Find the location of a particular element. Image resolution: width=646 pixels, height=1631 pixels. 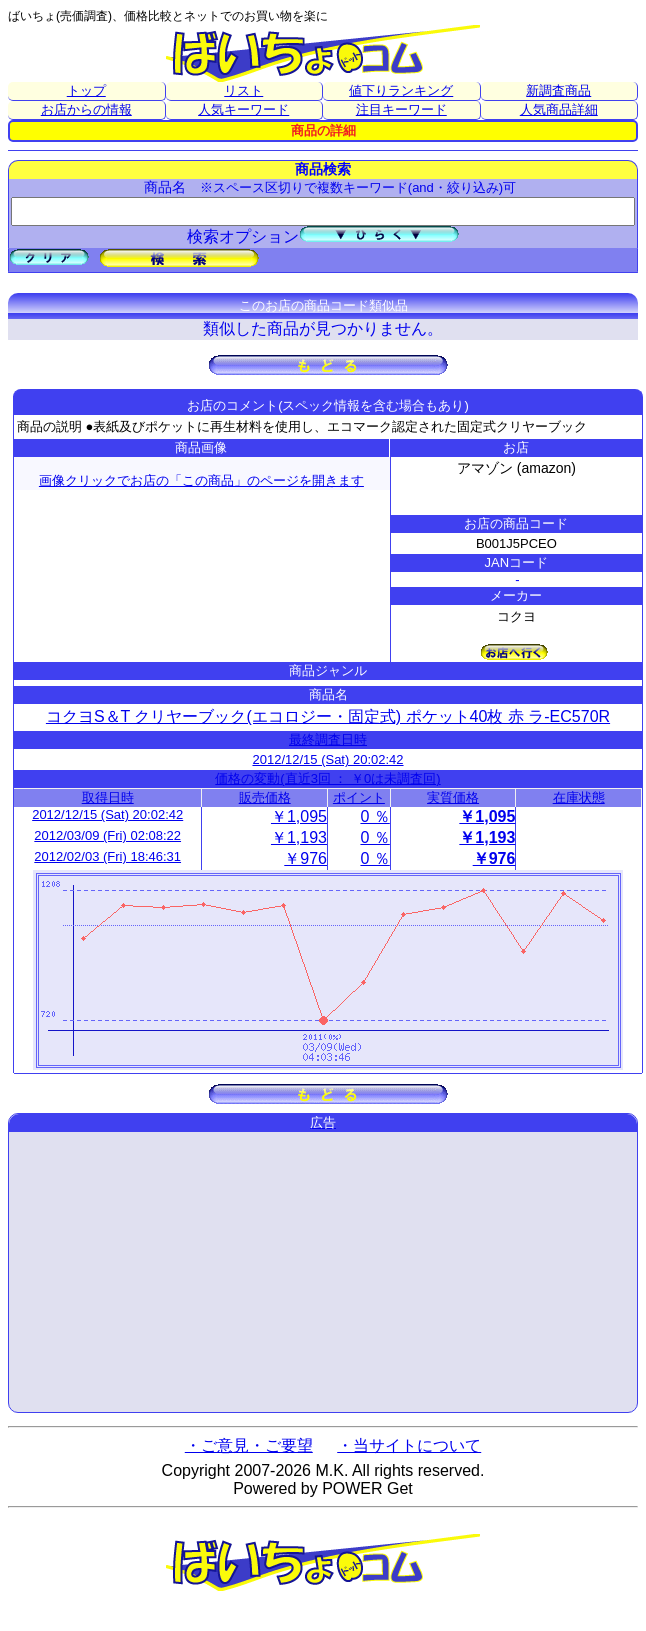

2012/12/15 (Sat) 20:02:42 is located at coordinates (327, 759).